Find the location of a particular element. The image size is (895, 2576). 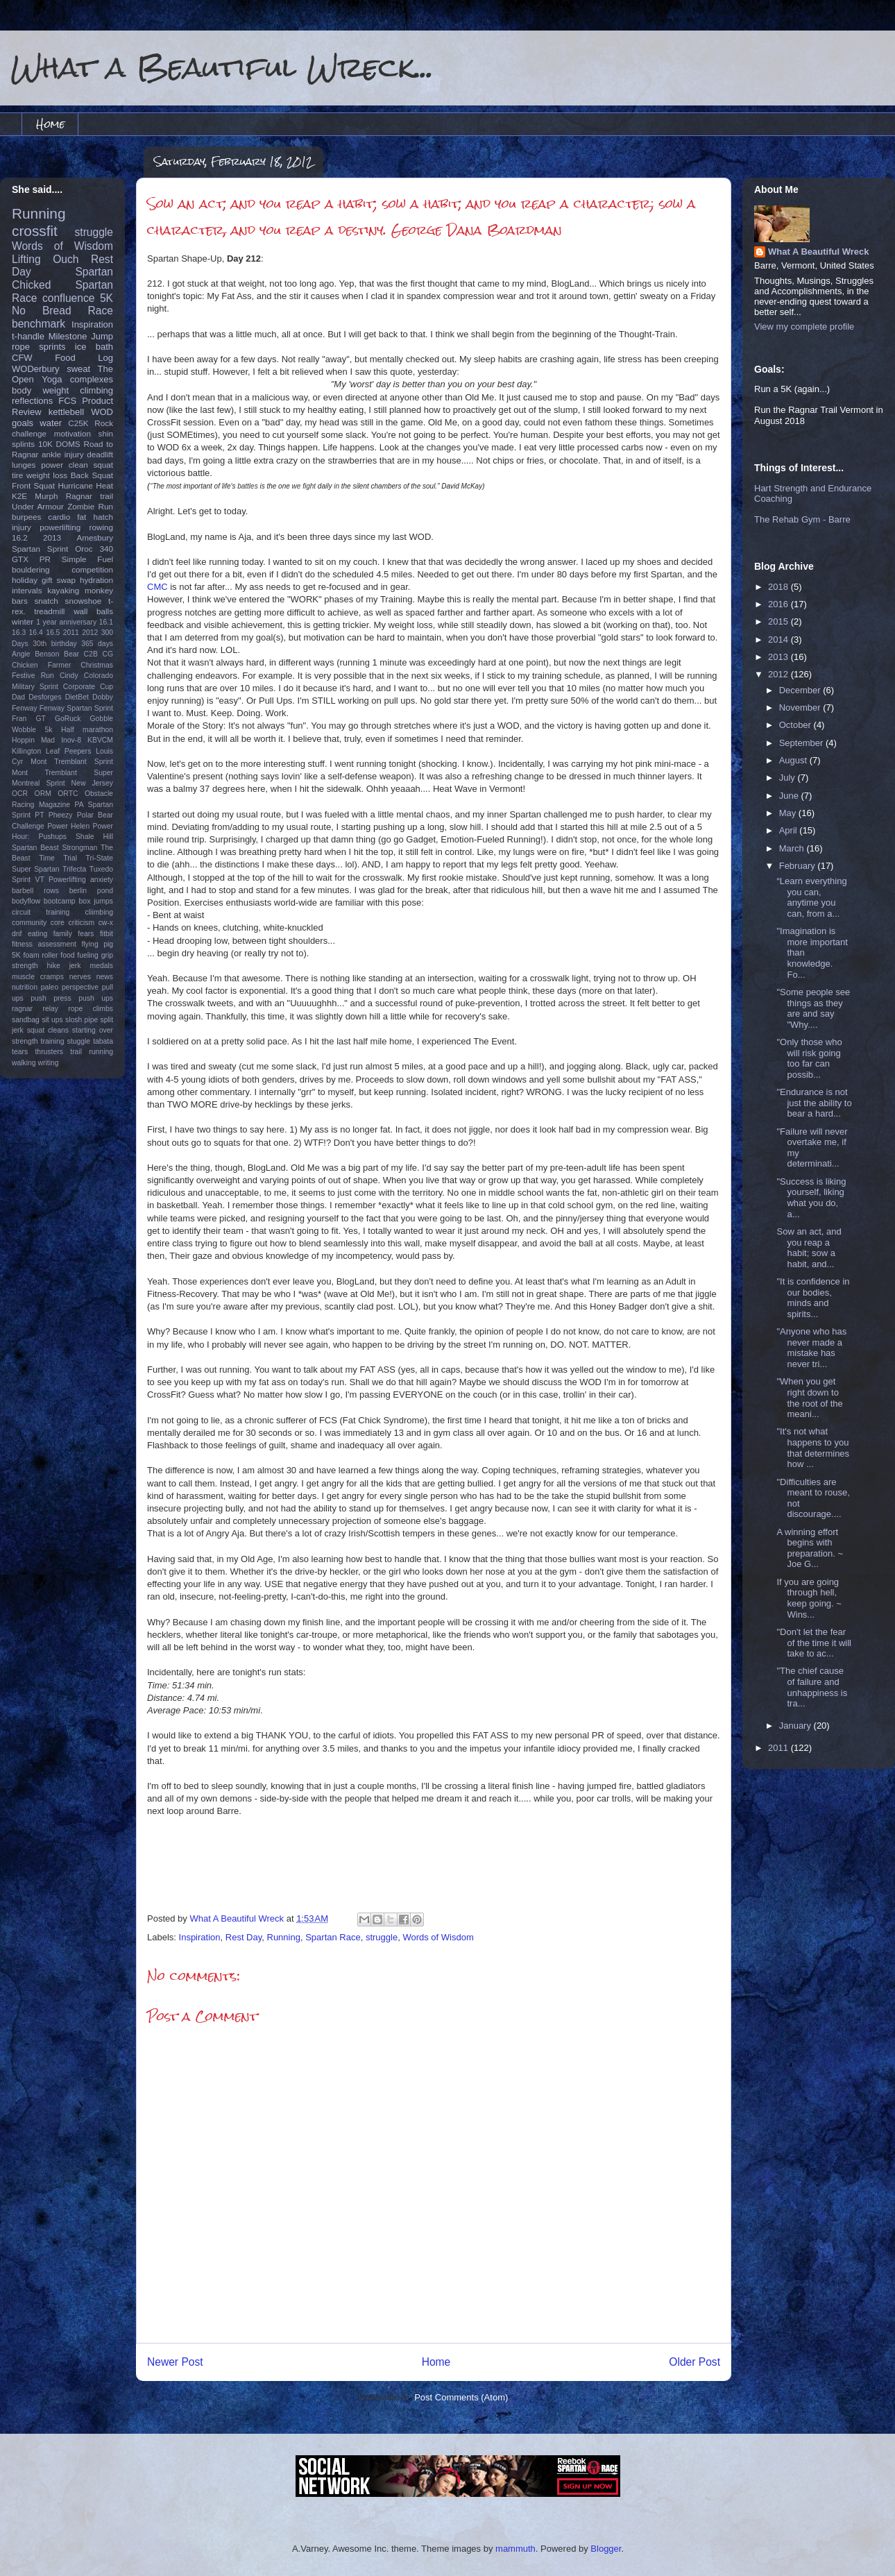

Running is located at coordinates (283, 1937).